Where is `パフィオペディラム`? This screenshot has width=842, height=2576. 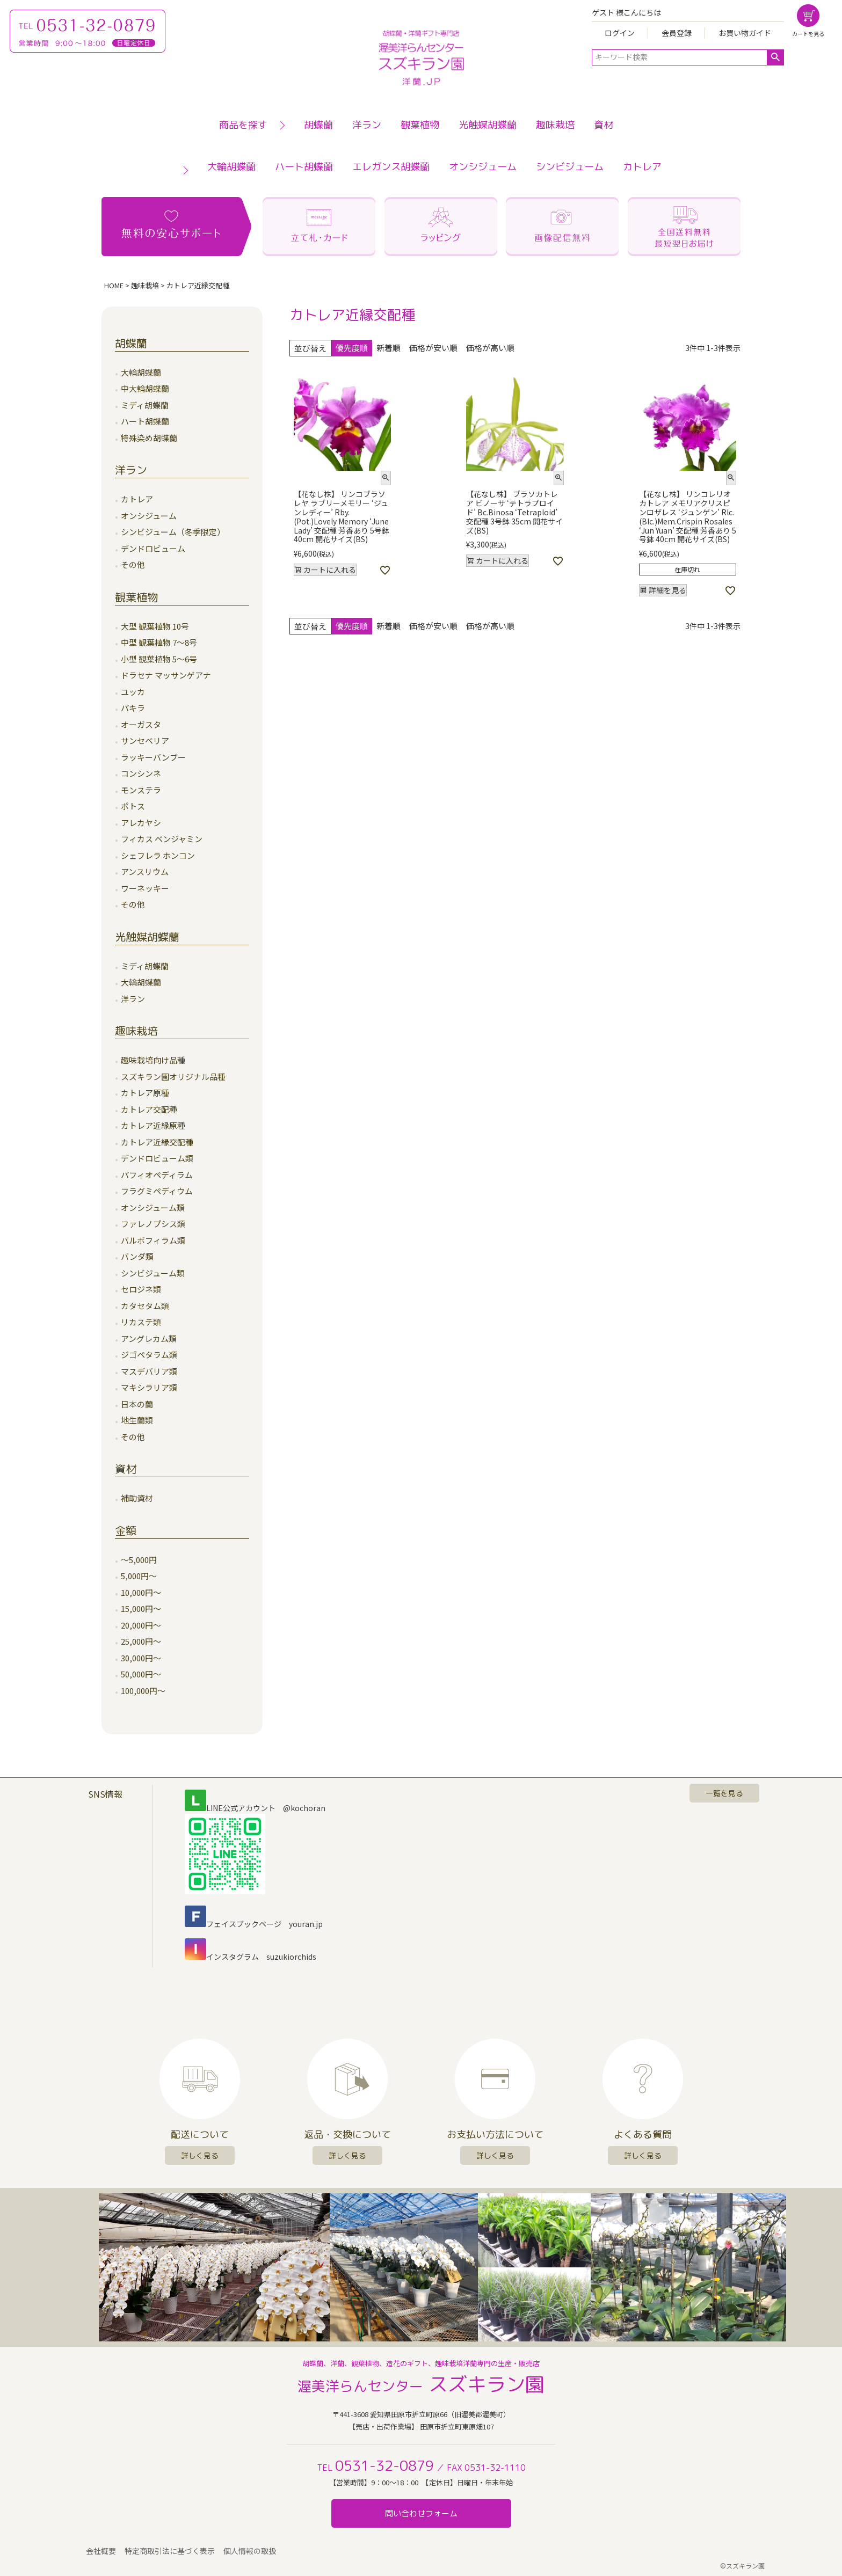
パフィオペディラム is located at coordinates (157, 1174).